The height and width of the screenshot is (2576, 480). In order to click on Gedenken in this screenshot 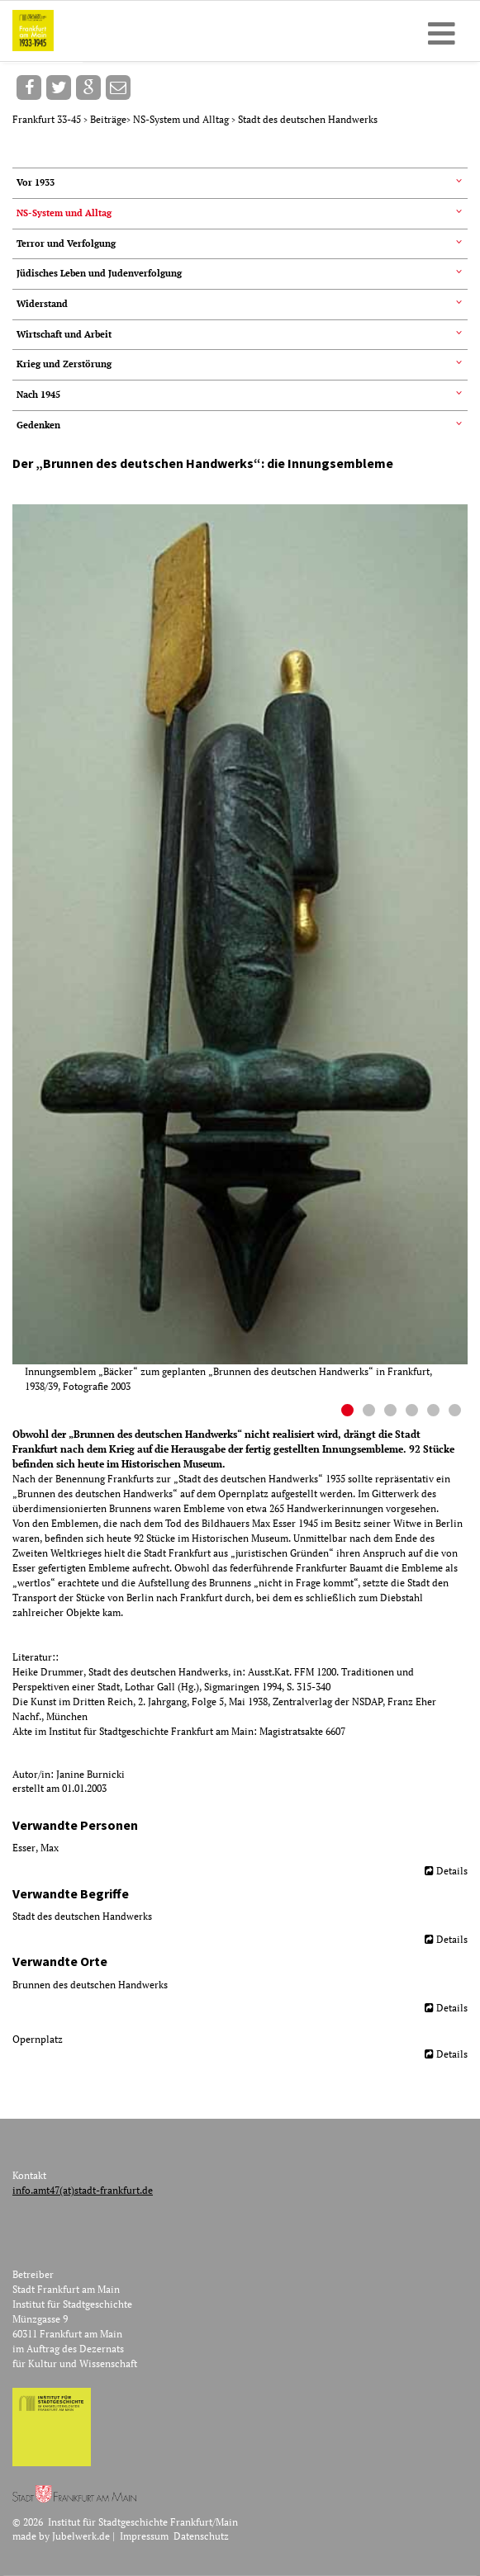, I will do `click(38, 425)`.